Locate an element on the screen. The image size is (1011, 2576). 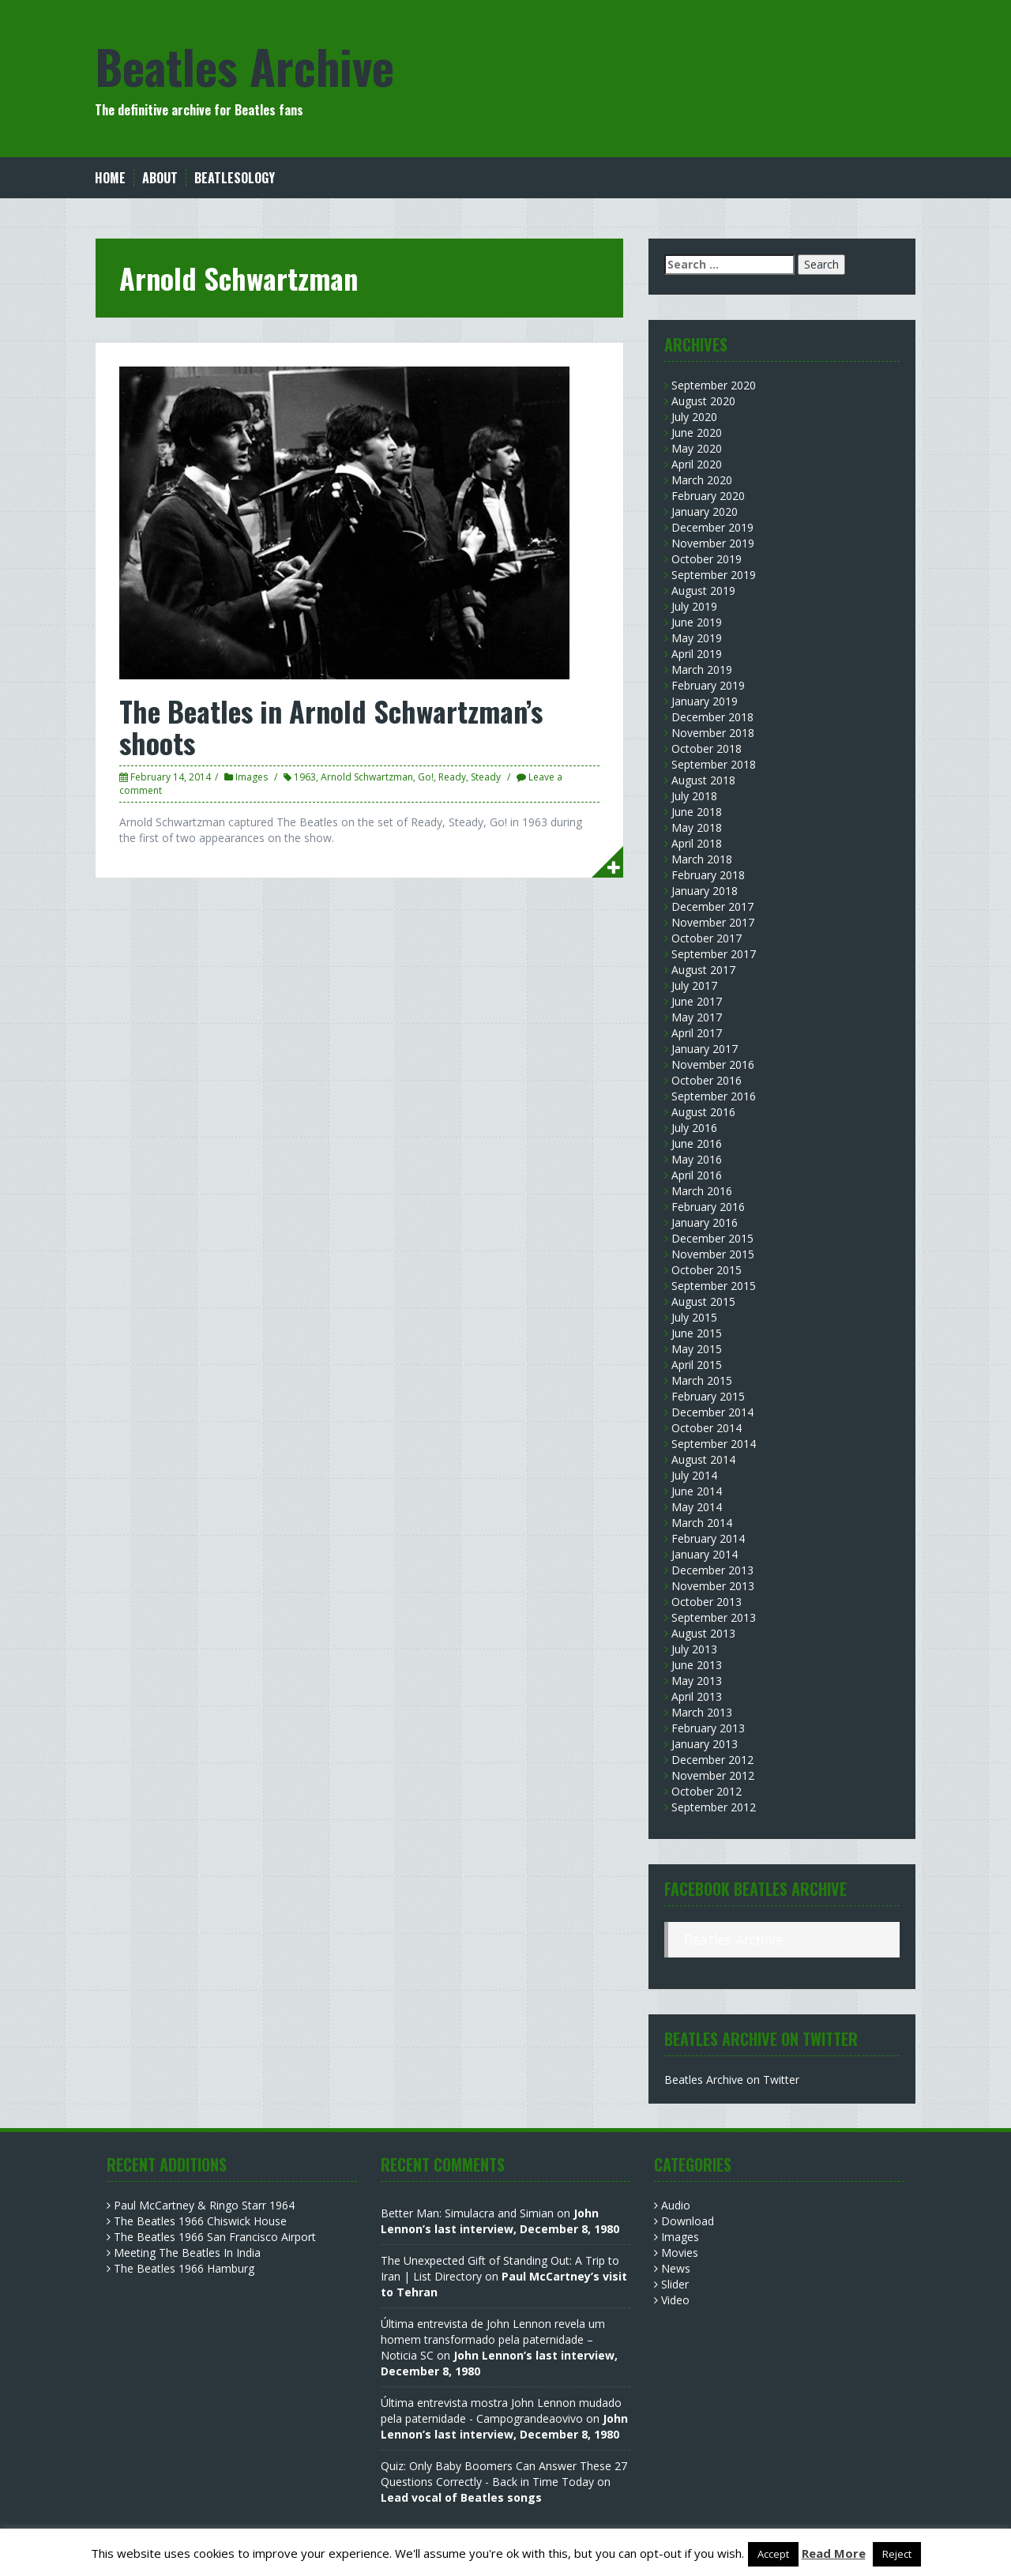
February 2019 is located at coordinates (708, 685).